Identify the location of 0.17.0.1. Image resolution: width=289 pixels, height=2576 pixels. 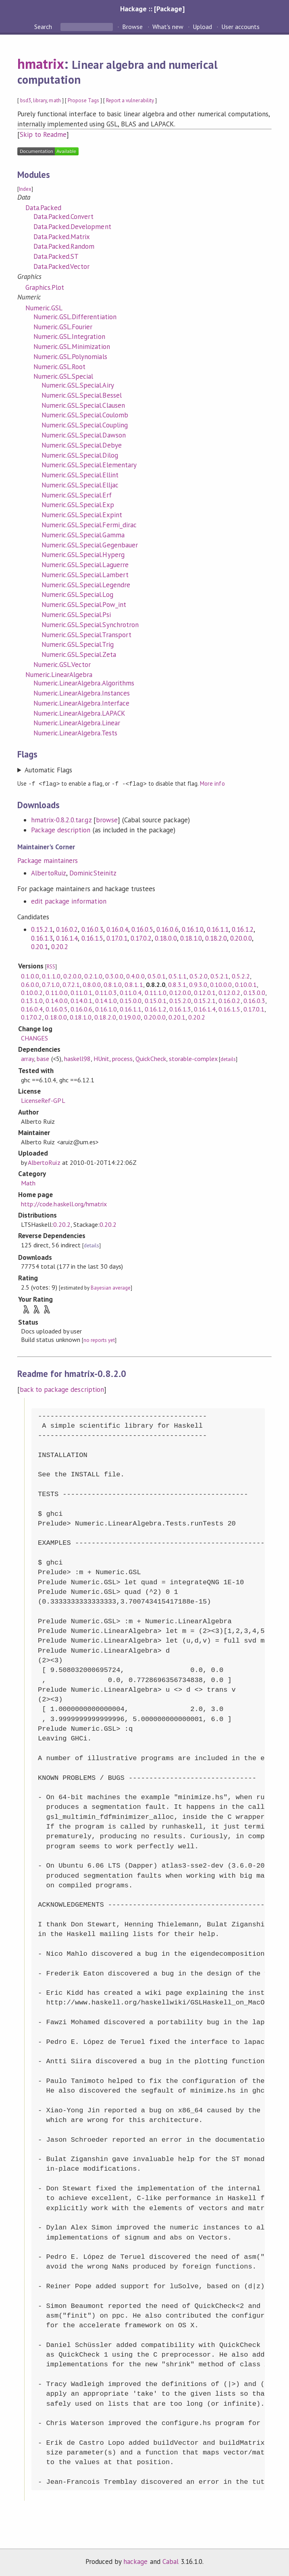
(116, 937).